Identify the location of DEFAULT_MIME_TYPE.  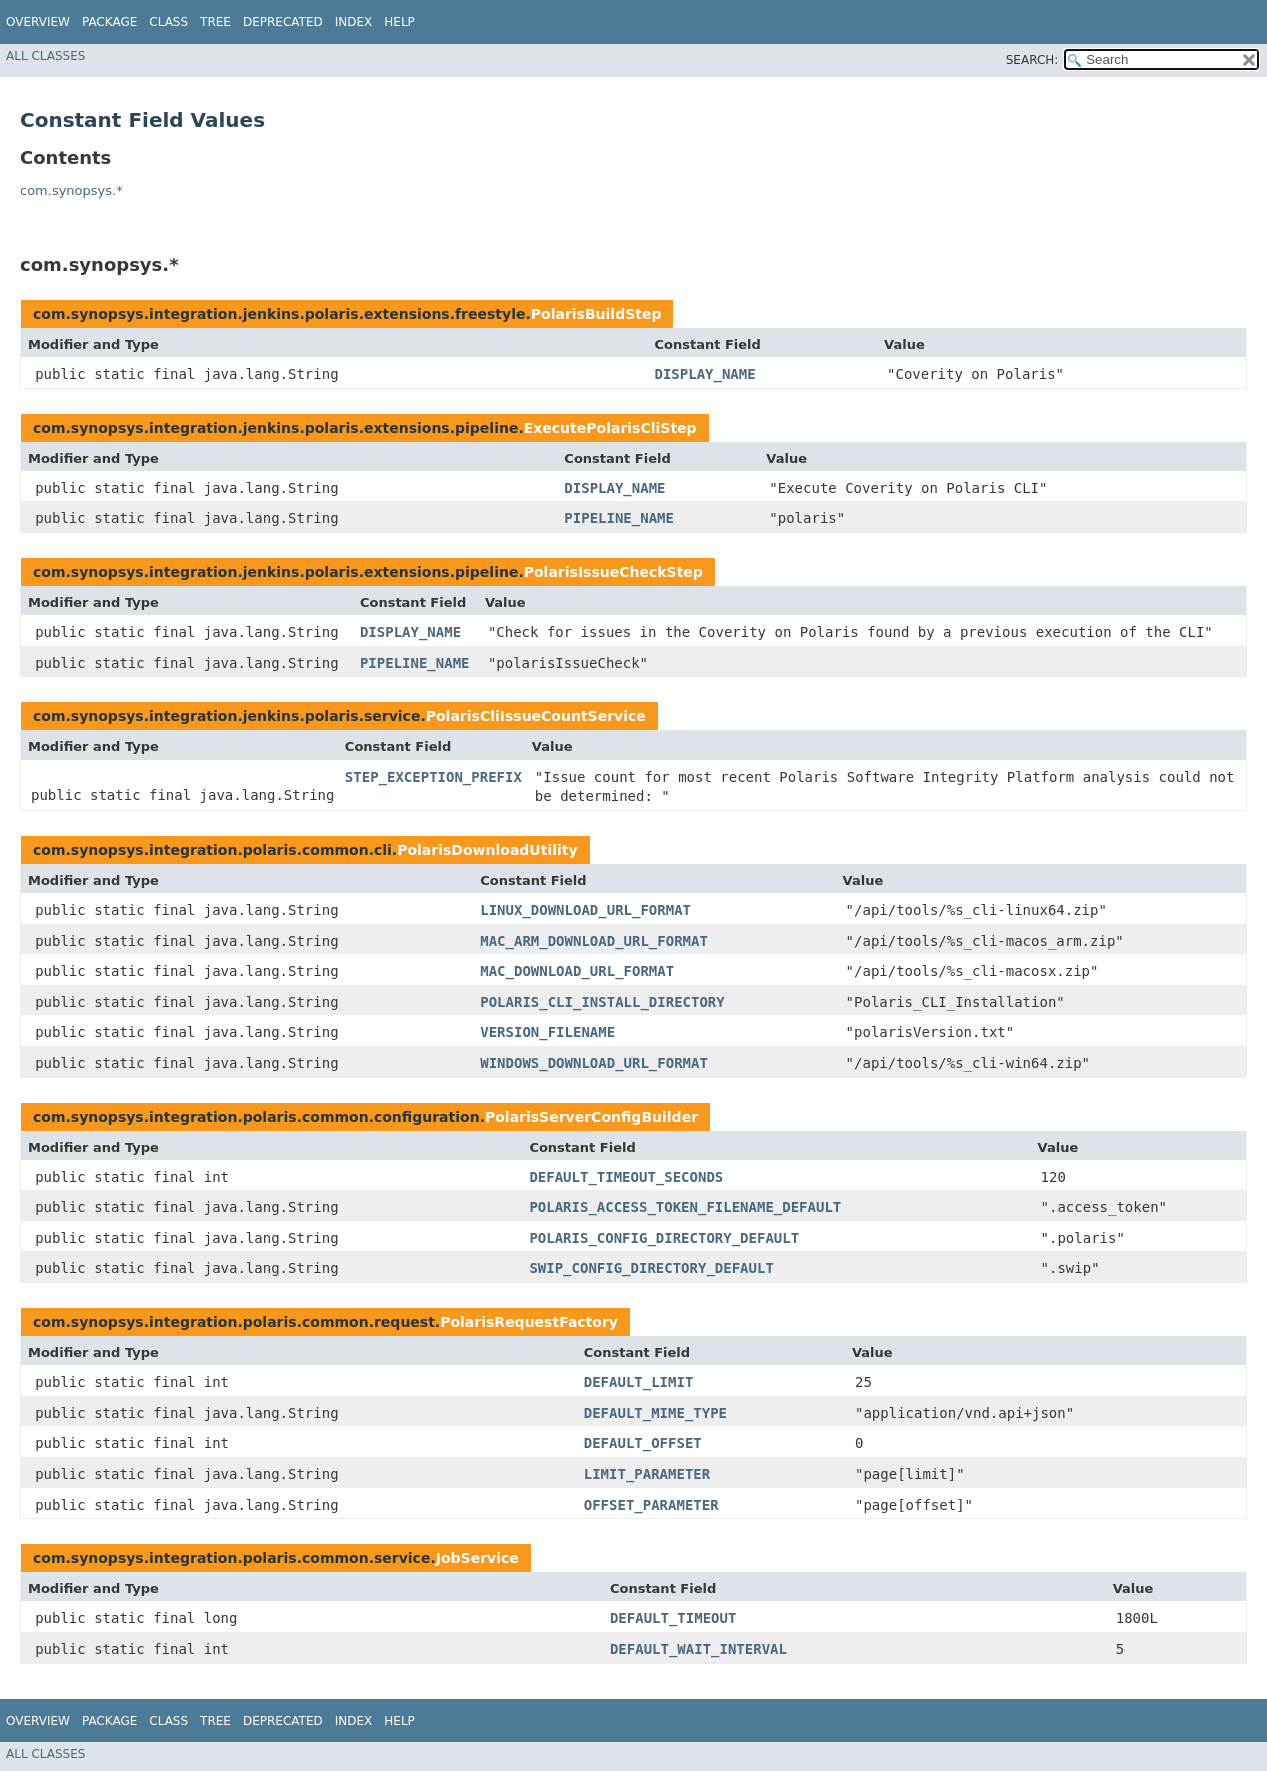
(655, 1413).